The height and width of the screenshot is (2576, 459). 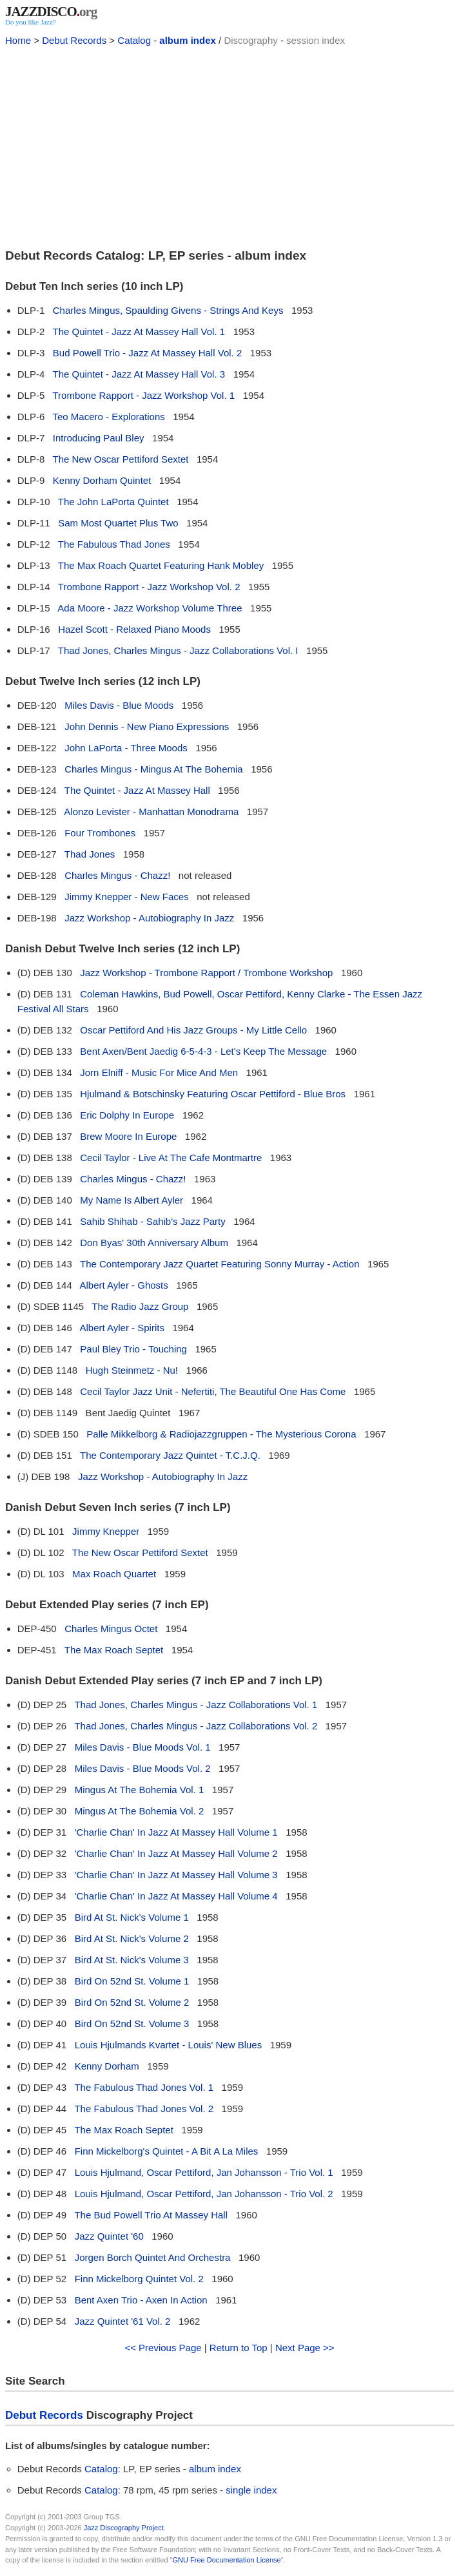 I want to click on 'Charlie Chan' In Jazz At Massey Hall Volume 1, so click(x=176, y=1832).